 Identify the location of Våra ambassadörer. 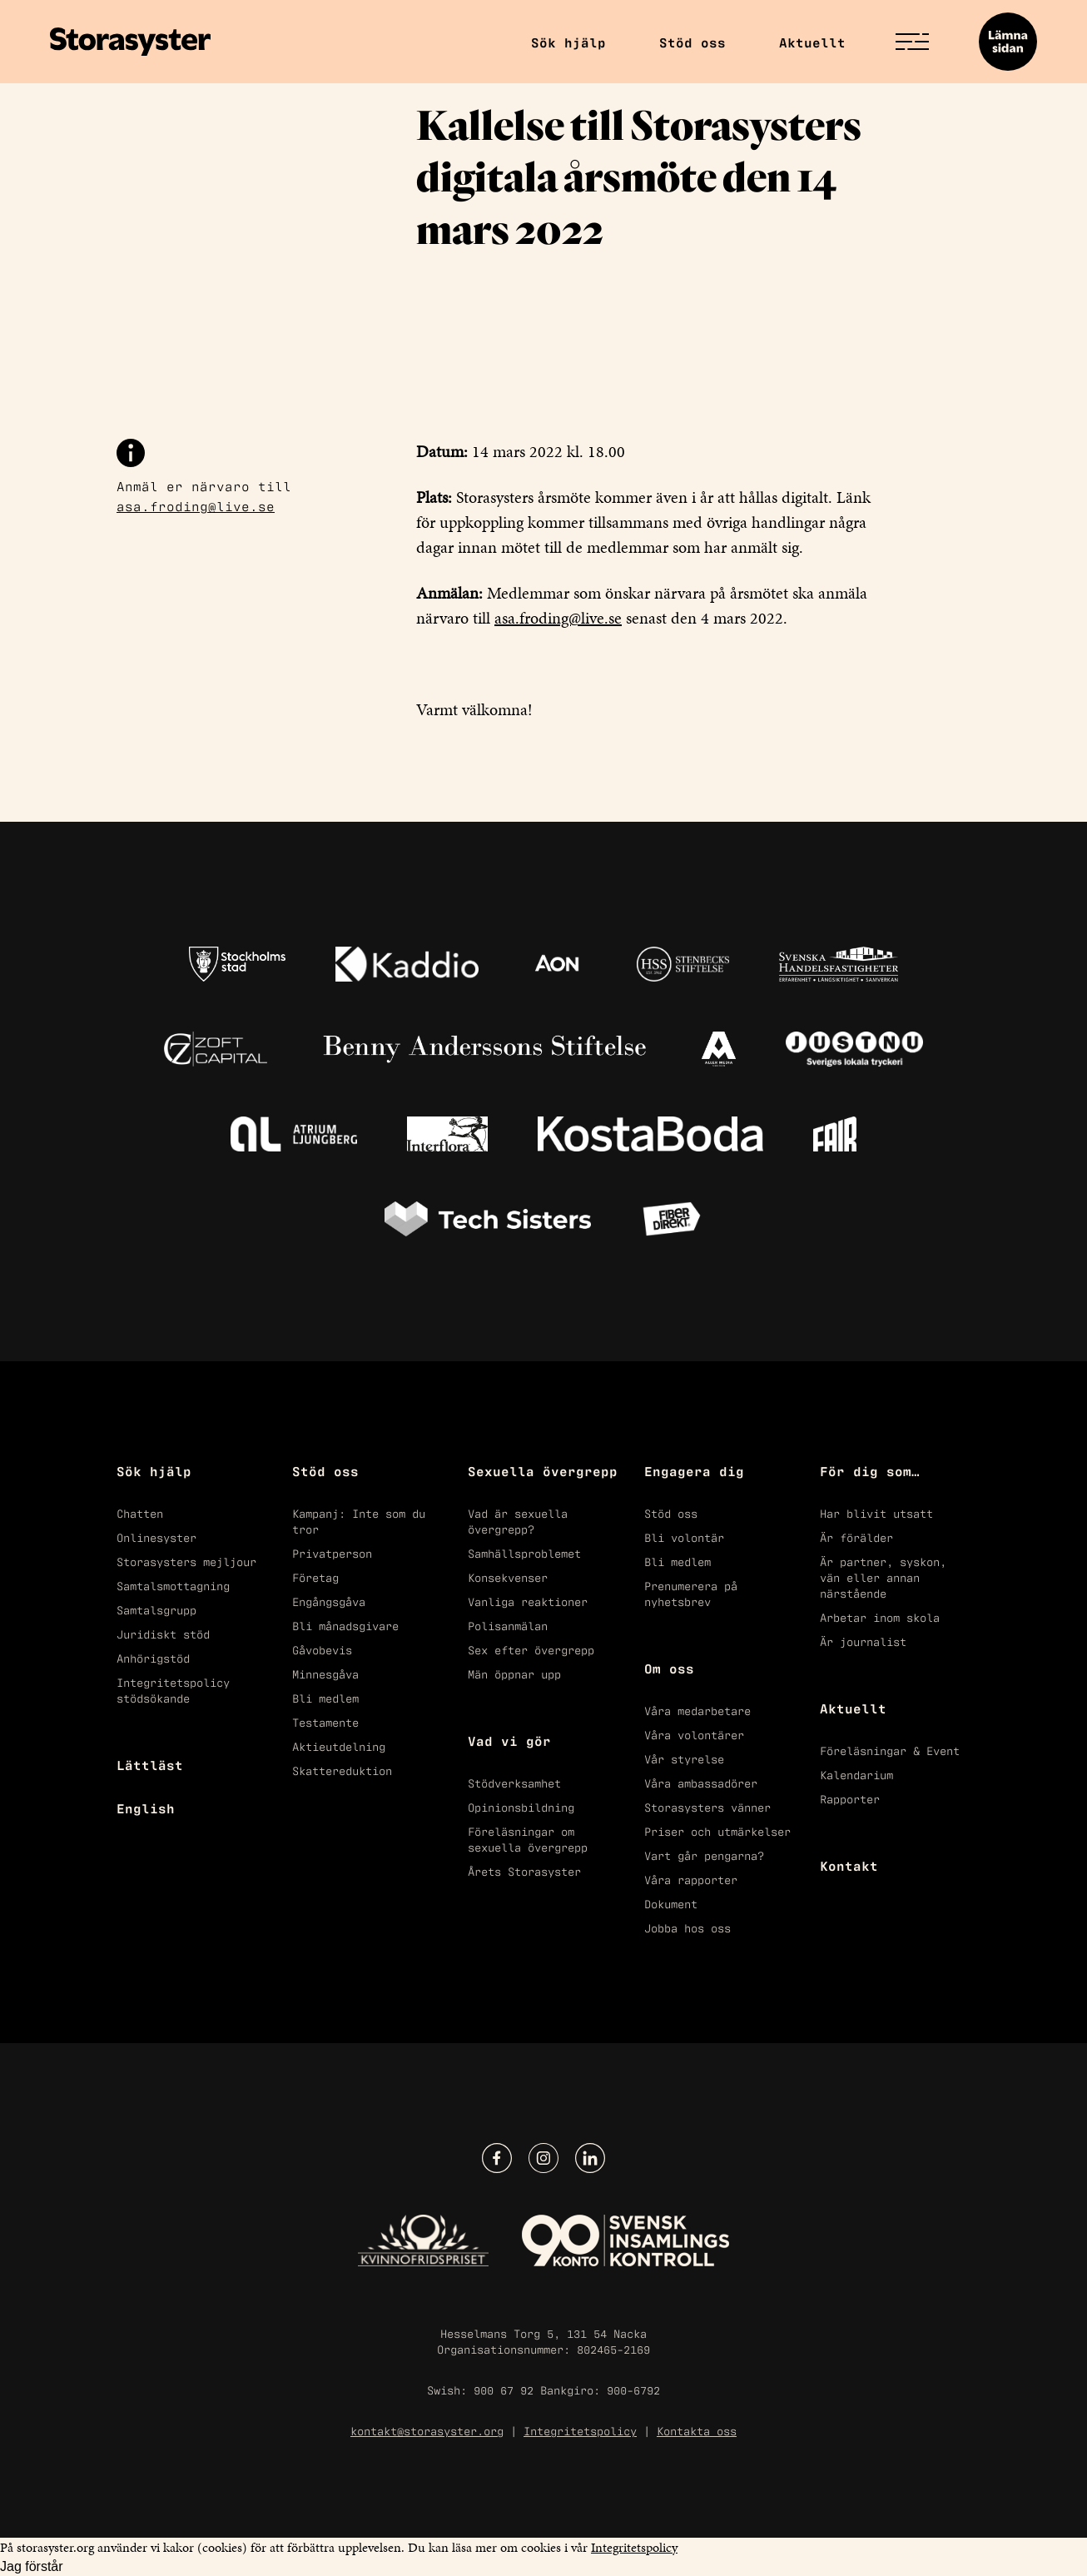
(700, 1782).